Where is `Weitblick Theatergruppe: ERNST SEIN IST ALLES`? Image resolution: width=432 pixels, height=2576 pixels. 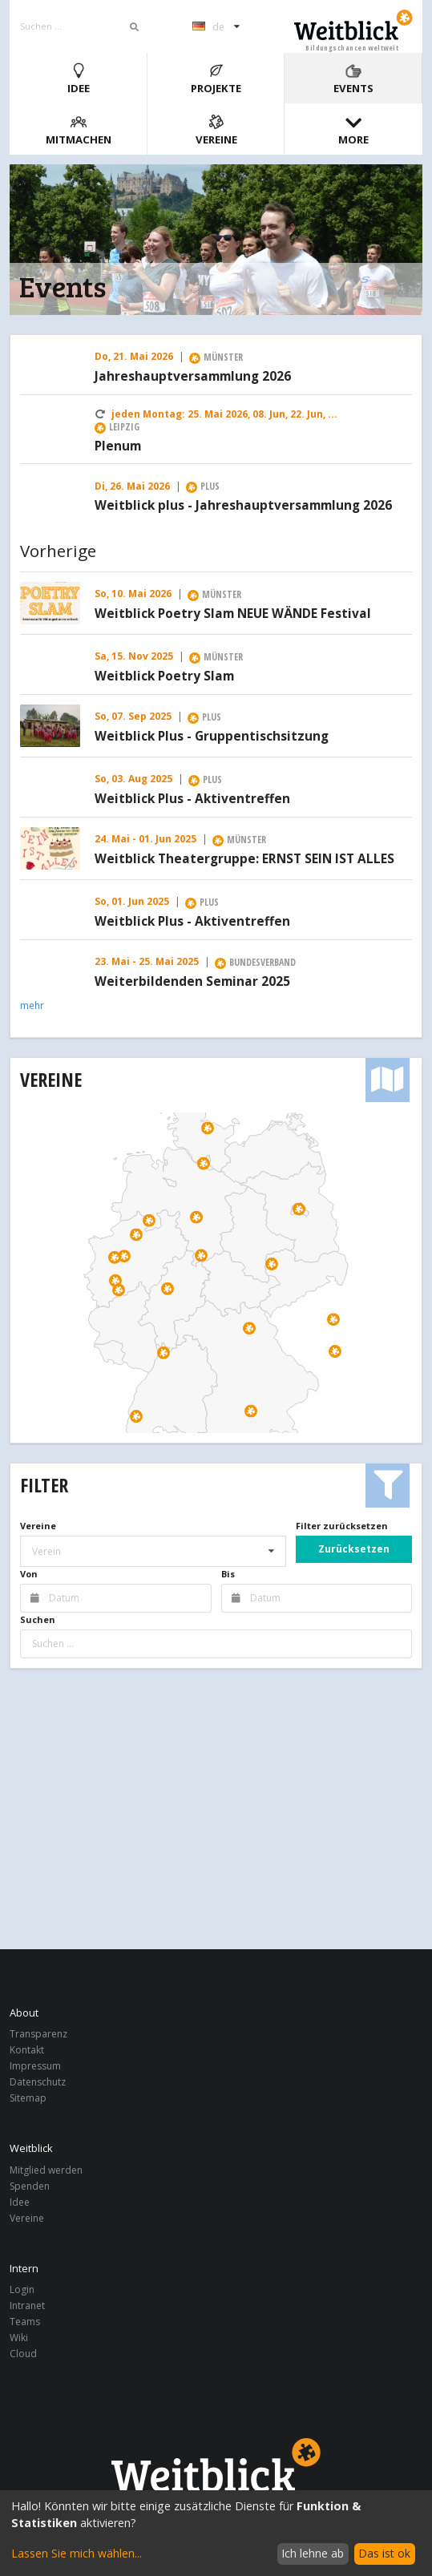 Weitblick Theatergruppe: ERNST SEIN IST ALLES is located at coordinates (244, 859).